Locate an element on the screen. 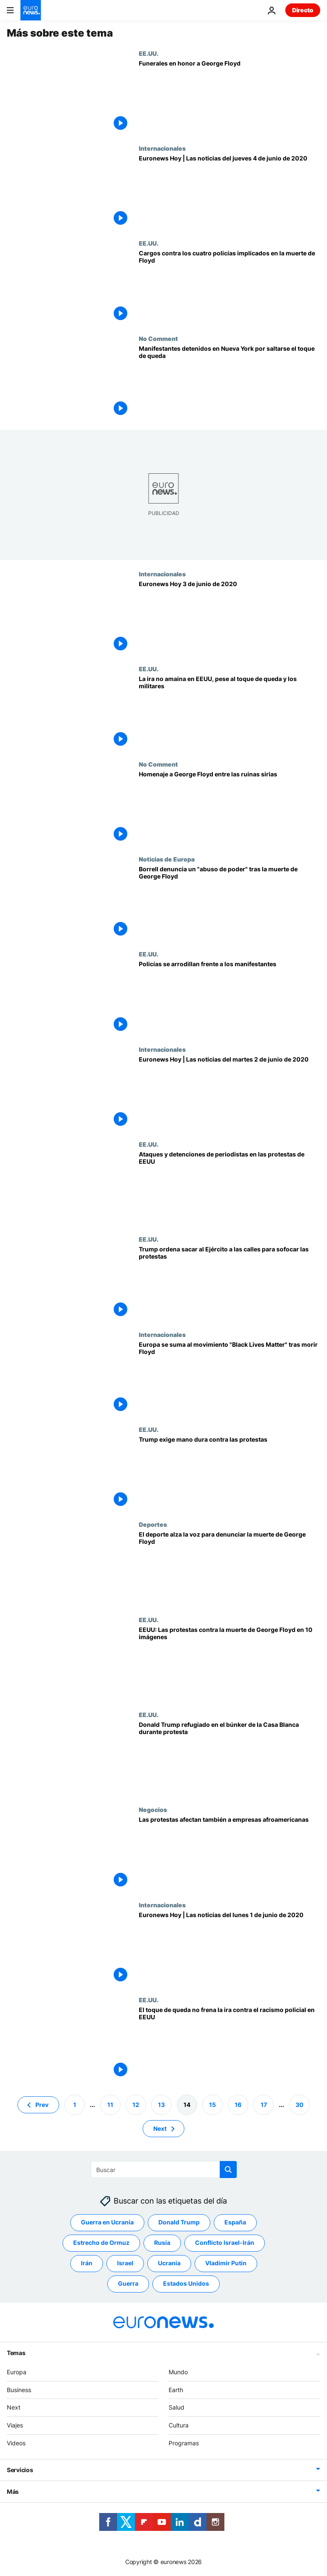 This screenshot has height=2576, width=327. Deportes is located at coordinates (153, 1524).